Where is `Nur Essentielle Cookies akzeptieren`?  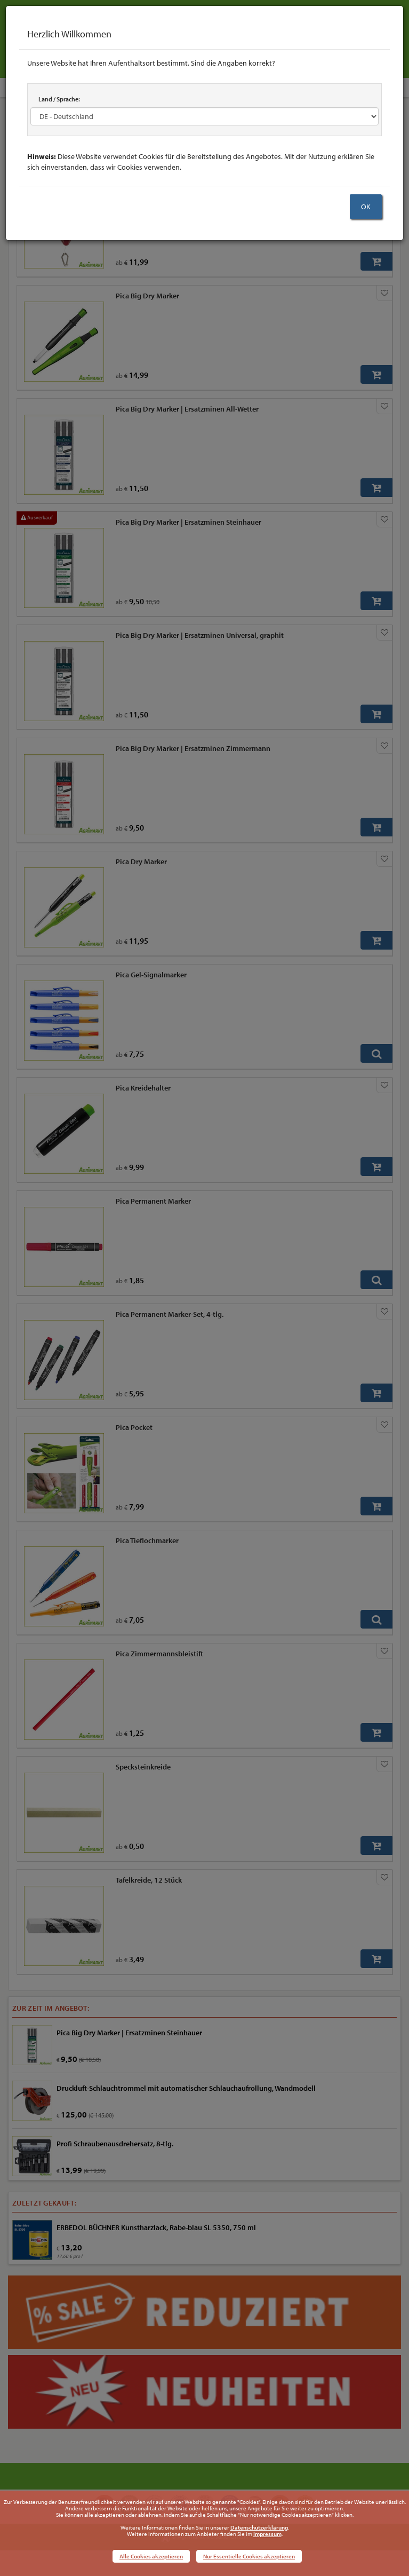 Nur Essentielle Cookies akzeptieren is located at coordinates (249, 2556).